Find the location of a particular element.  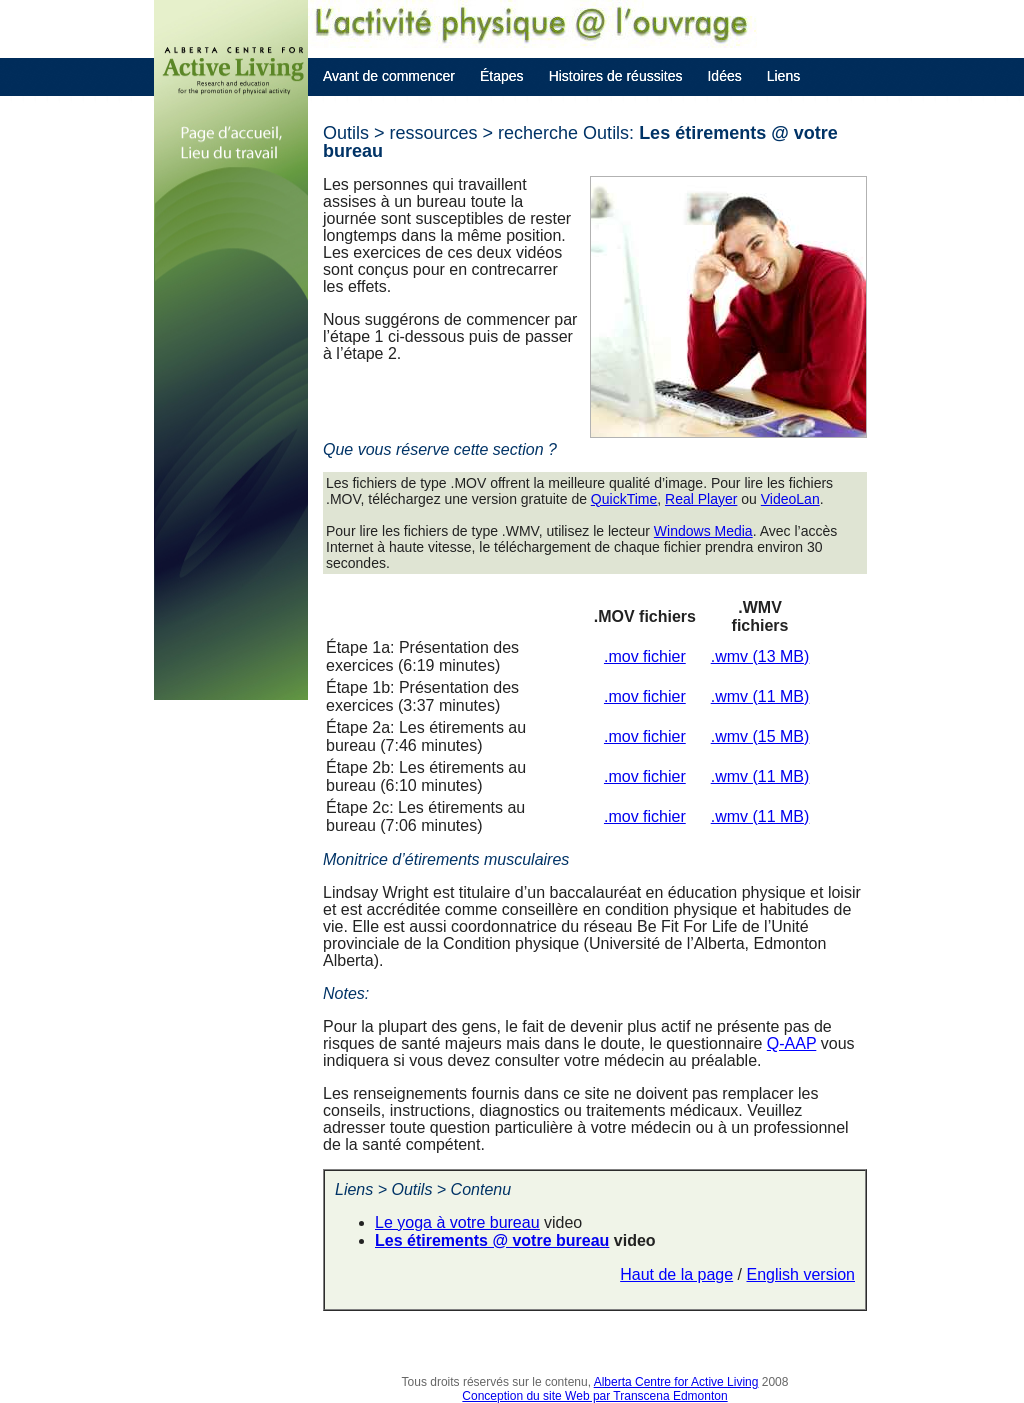

.mov fichier is located at coordinates (645, 656).